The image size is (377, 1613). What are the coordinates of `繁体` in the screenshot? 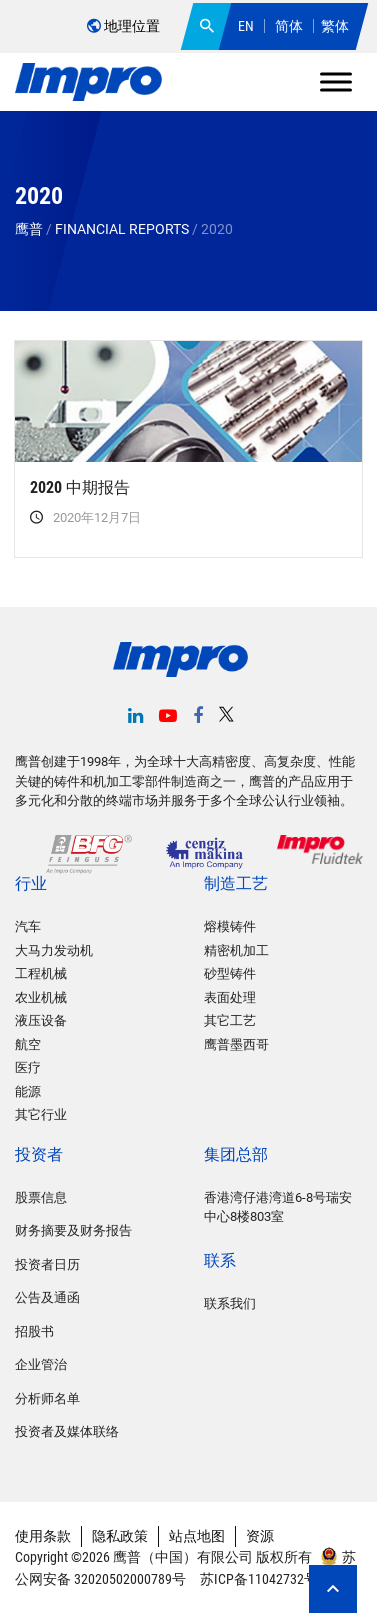 It's located at (335, 26).